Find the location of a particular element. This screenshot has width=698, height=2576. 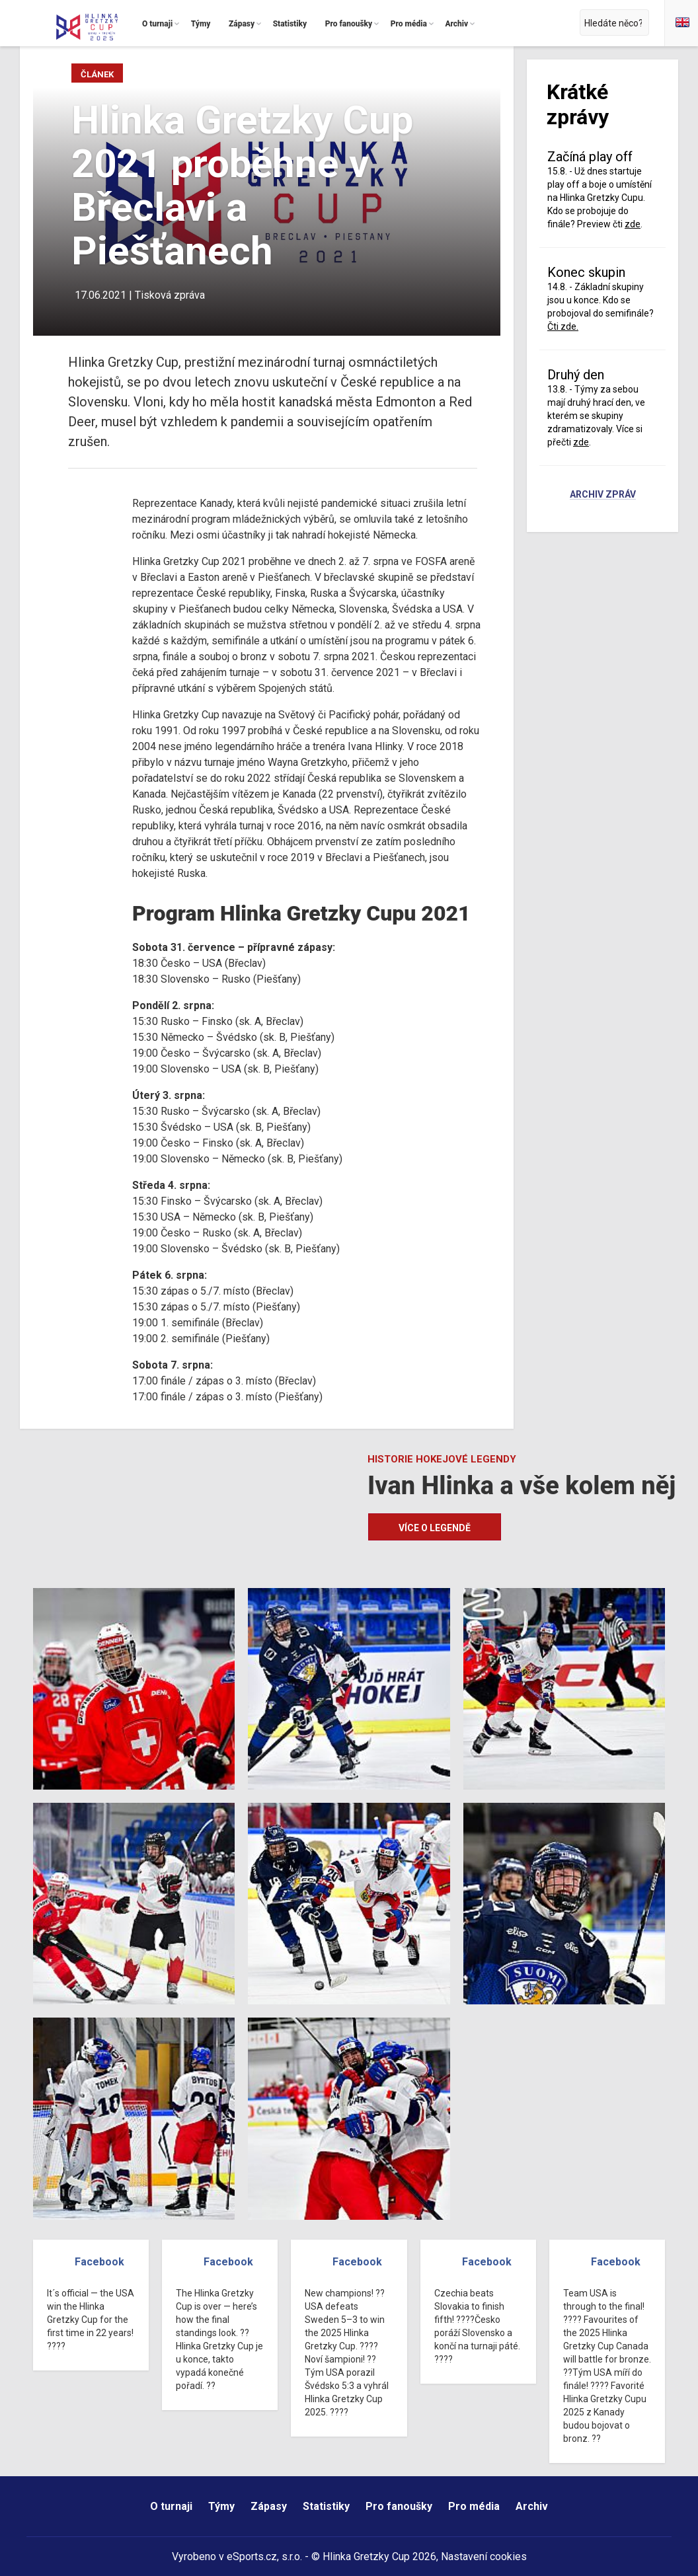

zde is located at coordinates (632, 224).